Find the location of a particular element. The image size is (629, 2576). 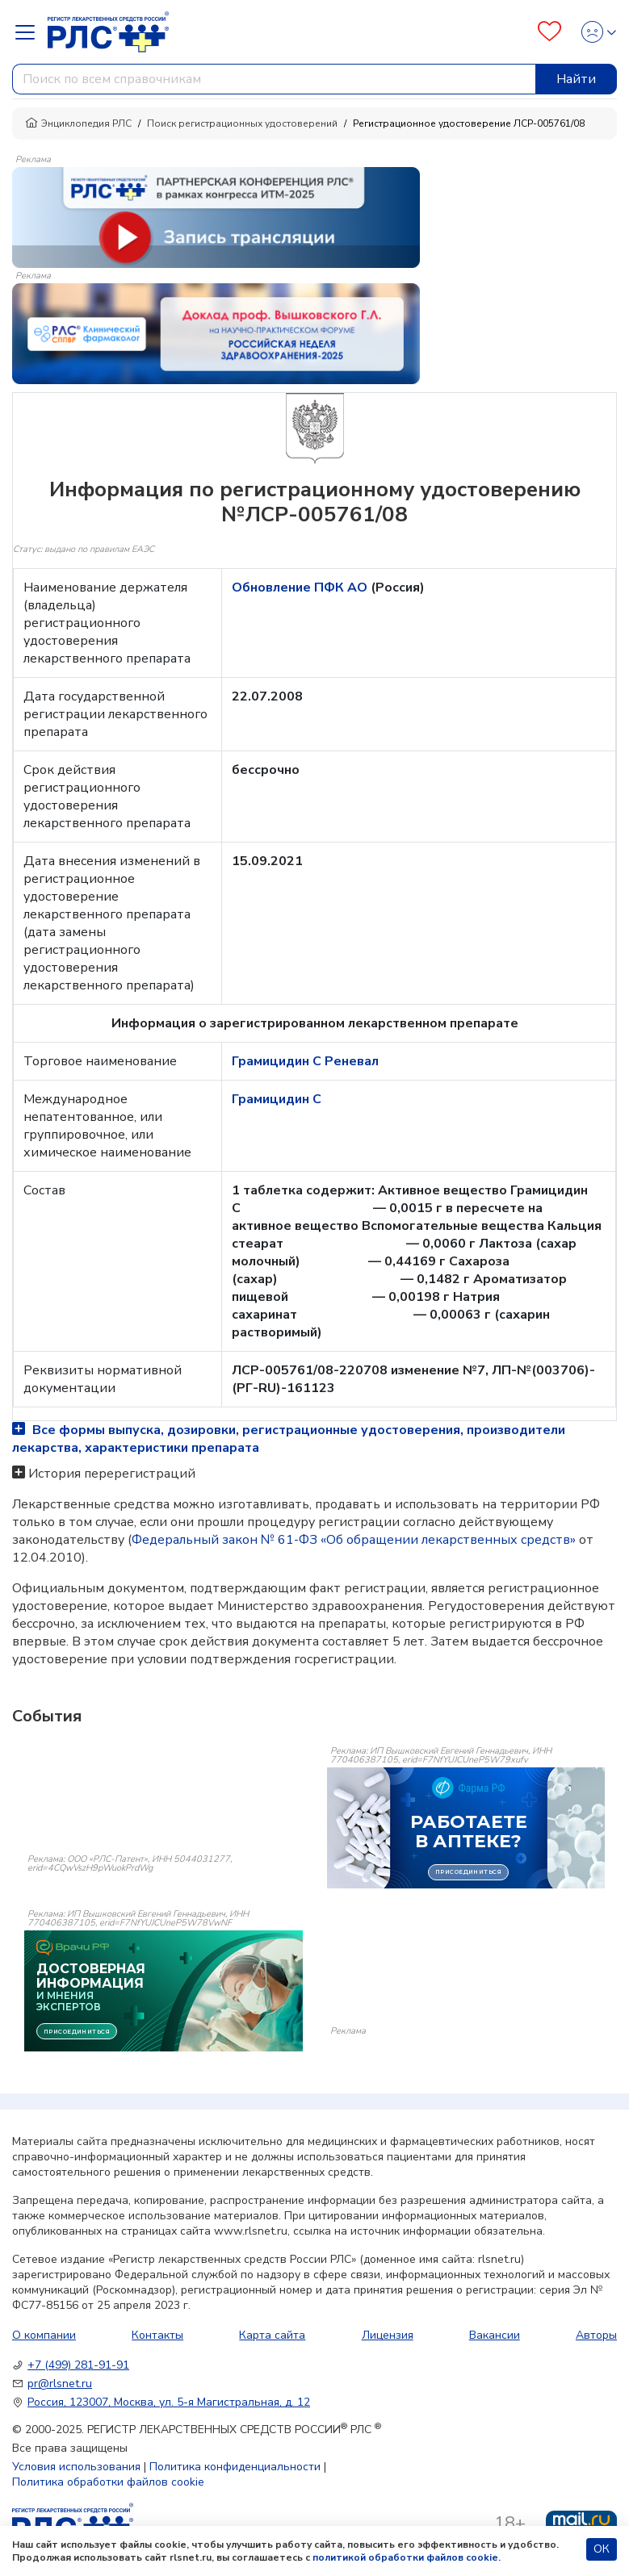

[Favourites] is located at coordinates (549, 32).